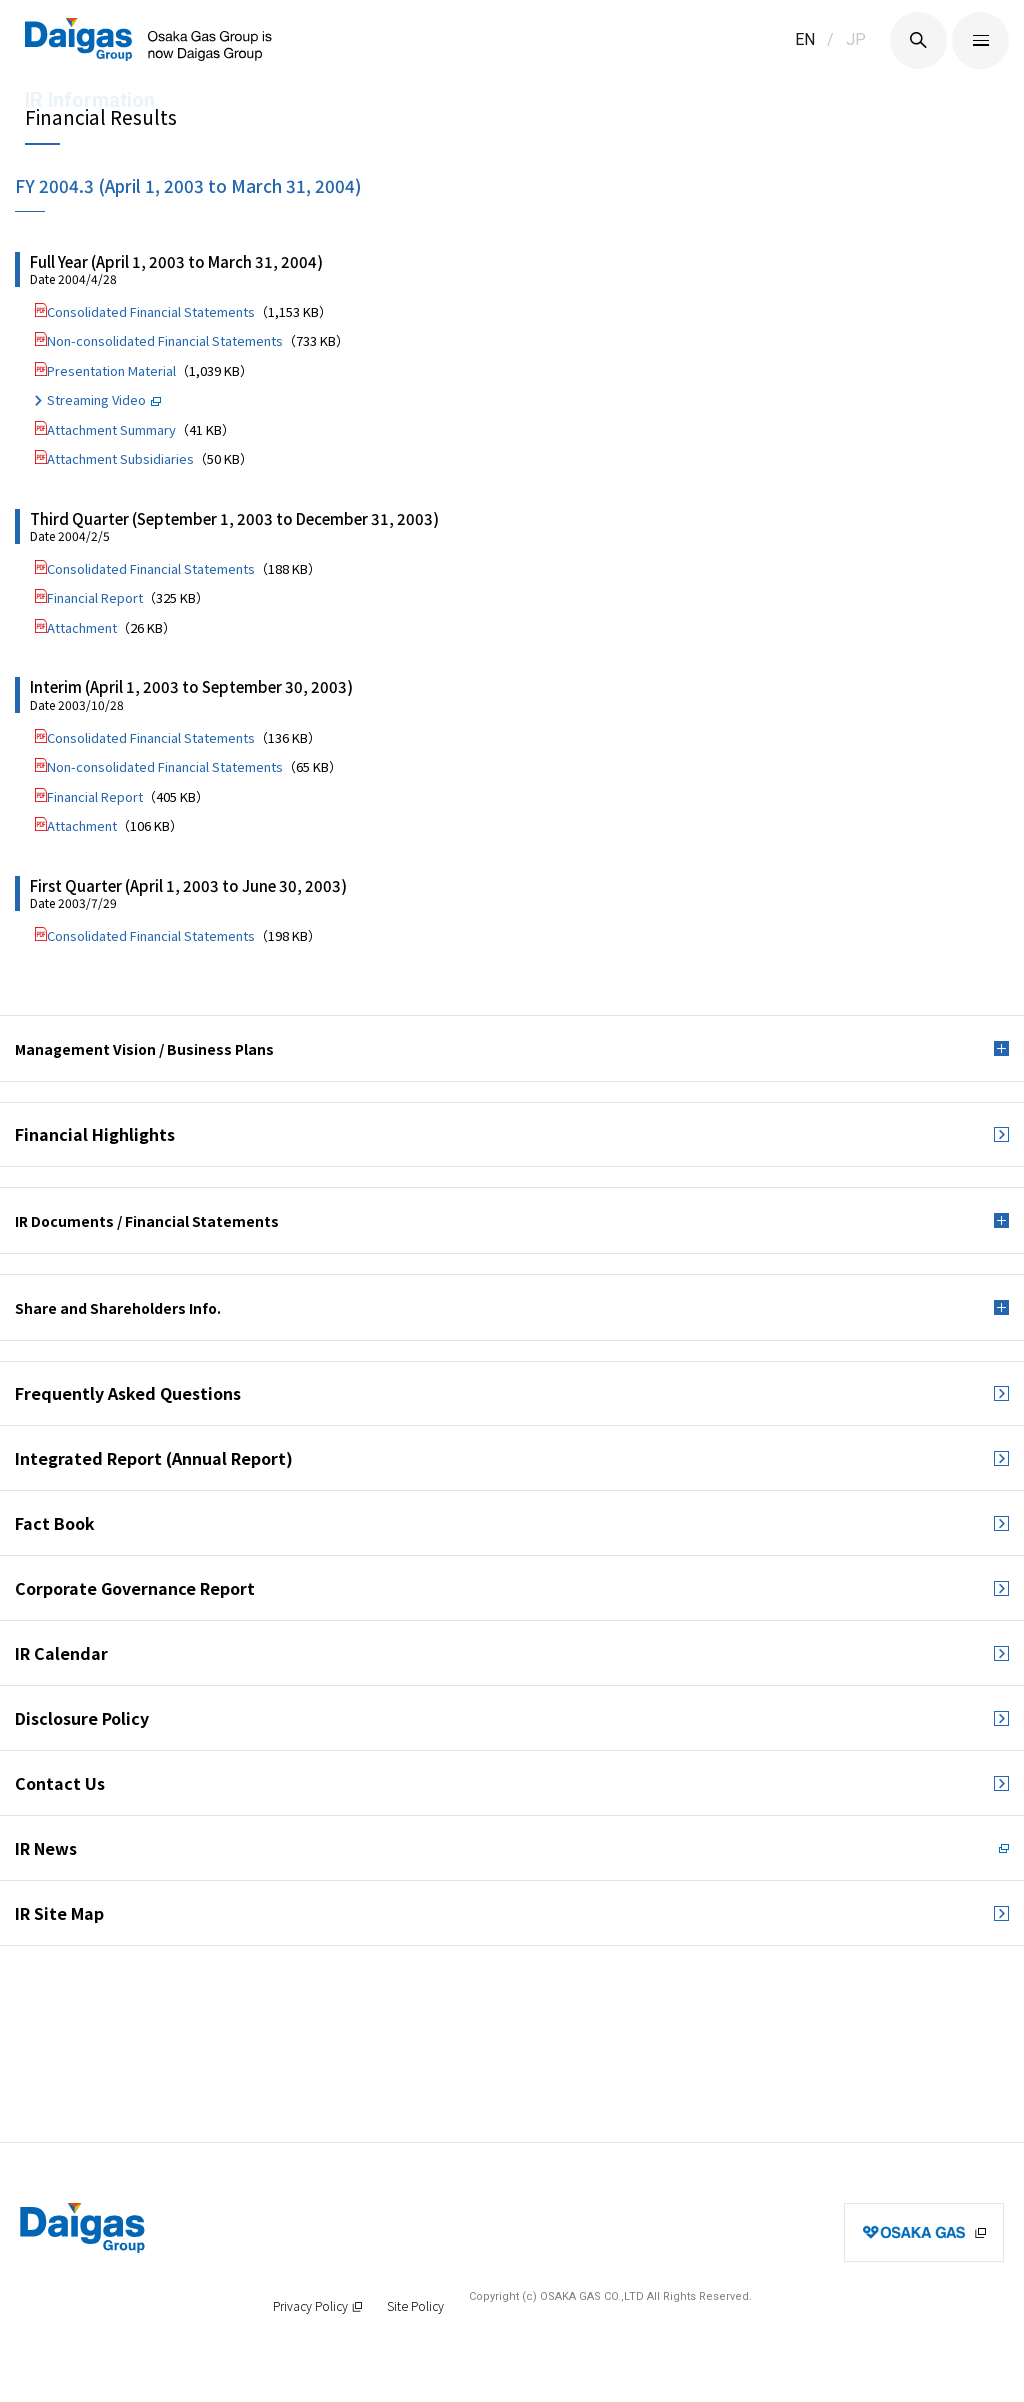  What do you see at coordinates (61, 1653) in the screenshot?
I see `IR Calendar` at bounding box center [61, 1653].